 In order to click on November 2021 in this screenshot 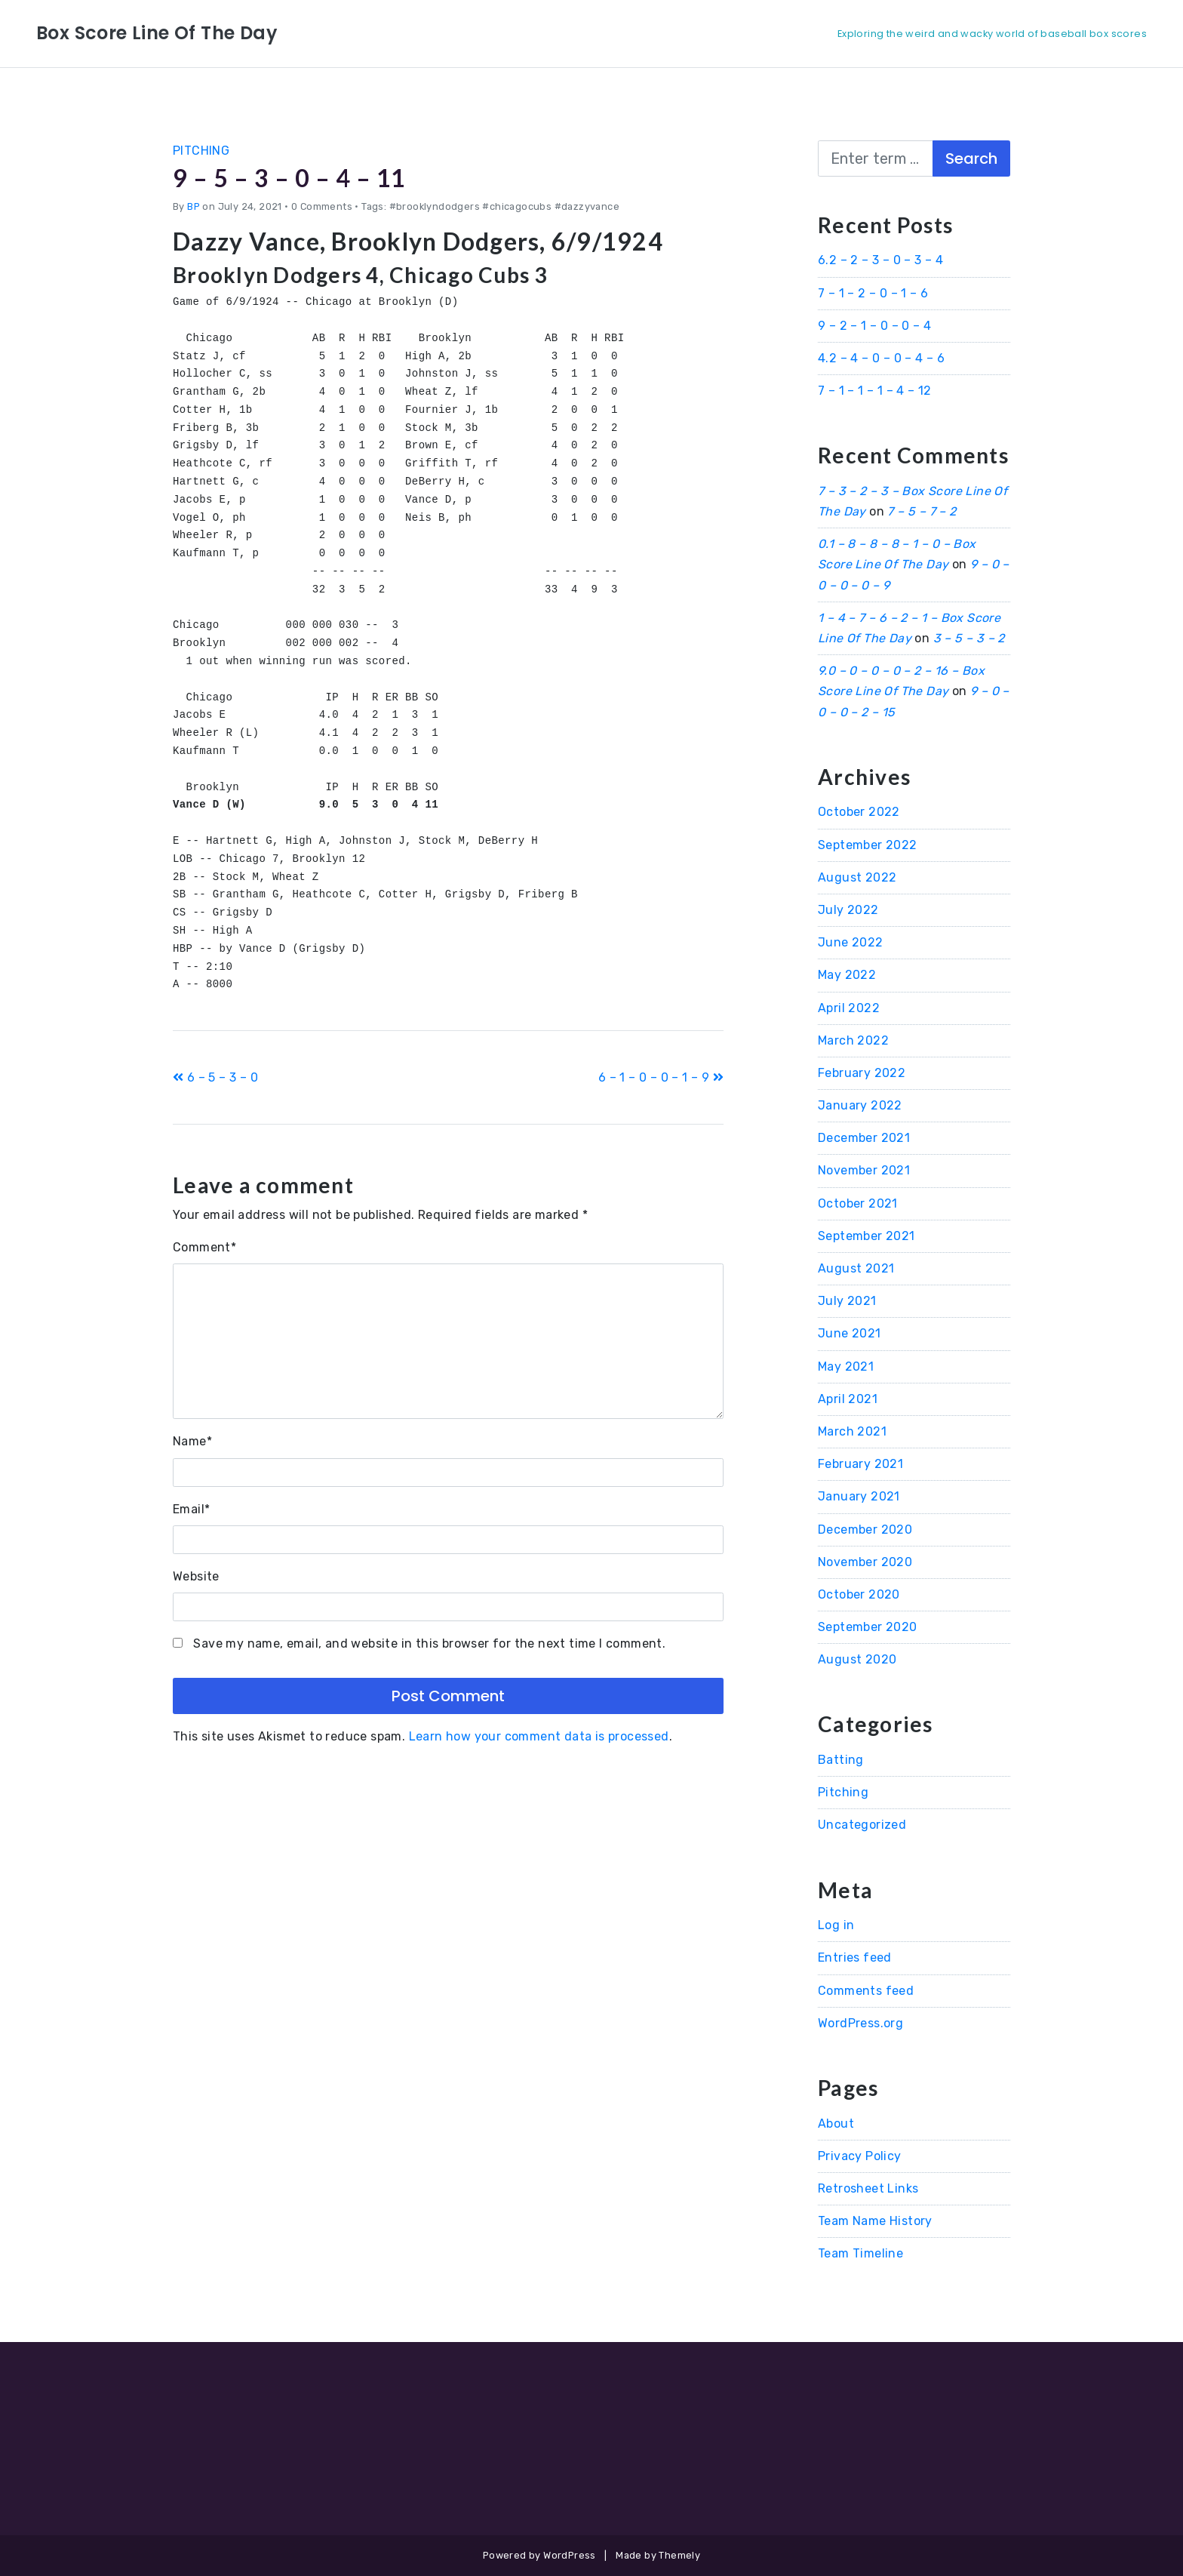, I will do `click(864, 1170)`.